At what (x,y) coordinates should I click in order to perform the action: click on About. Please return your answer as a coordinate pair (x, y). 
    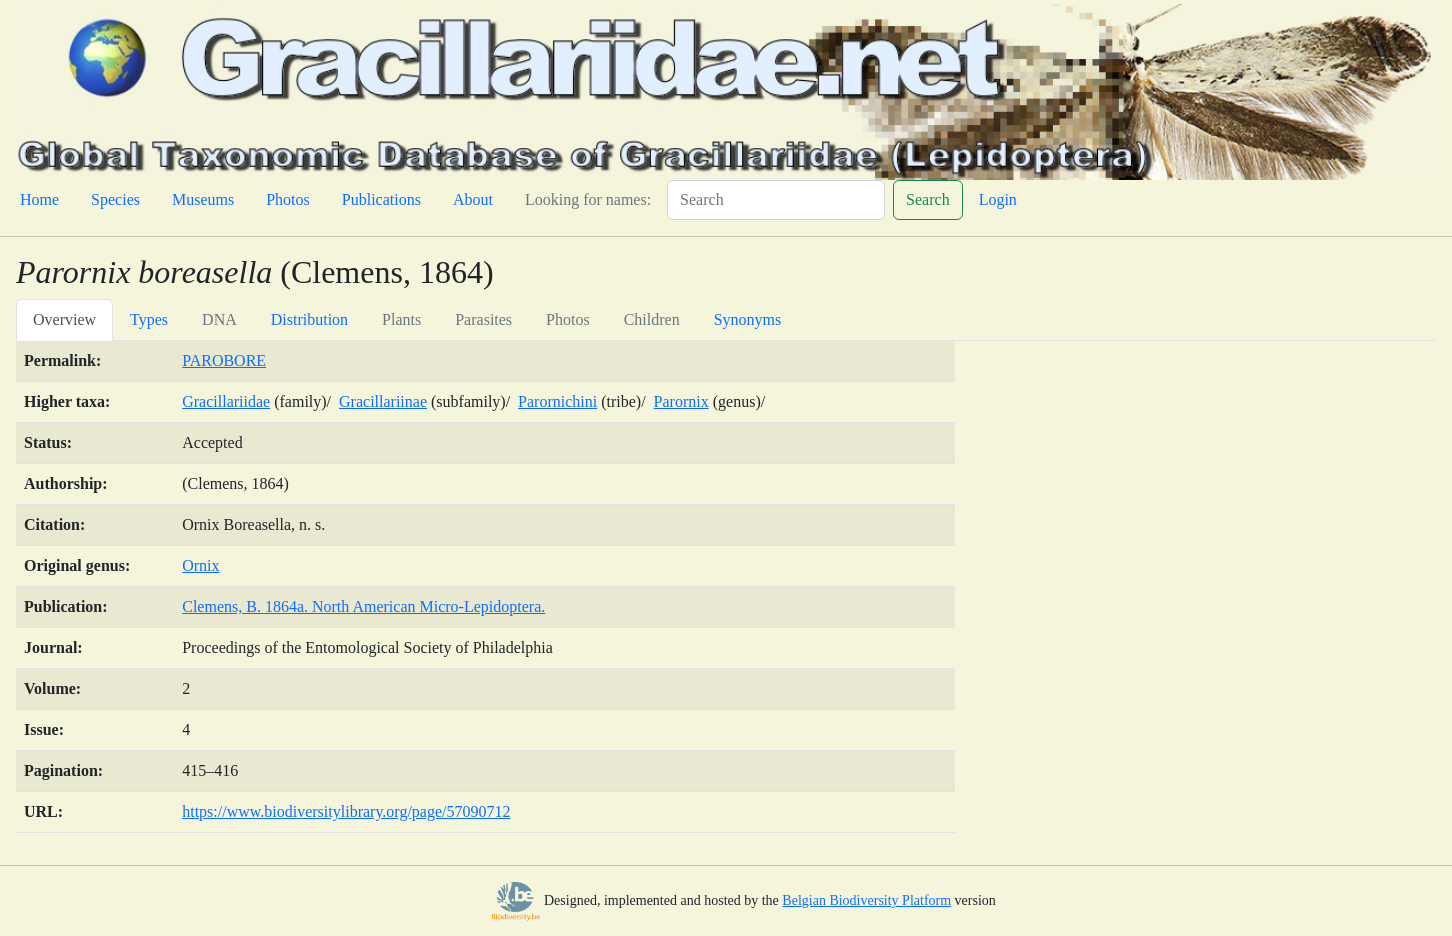
    Looking at the image, I should click on (473, 199).